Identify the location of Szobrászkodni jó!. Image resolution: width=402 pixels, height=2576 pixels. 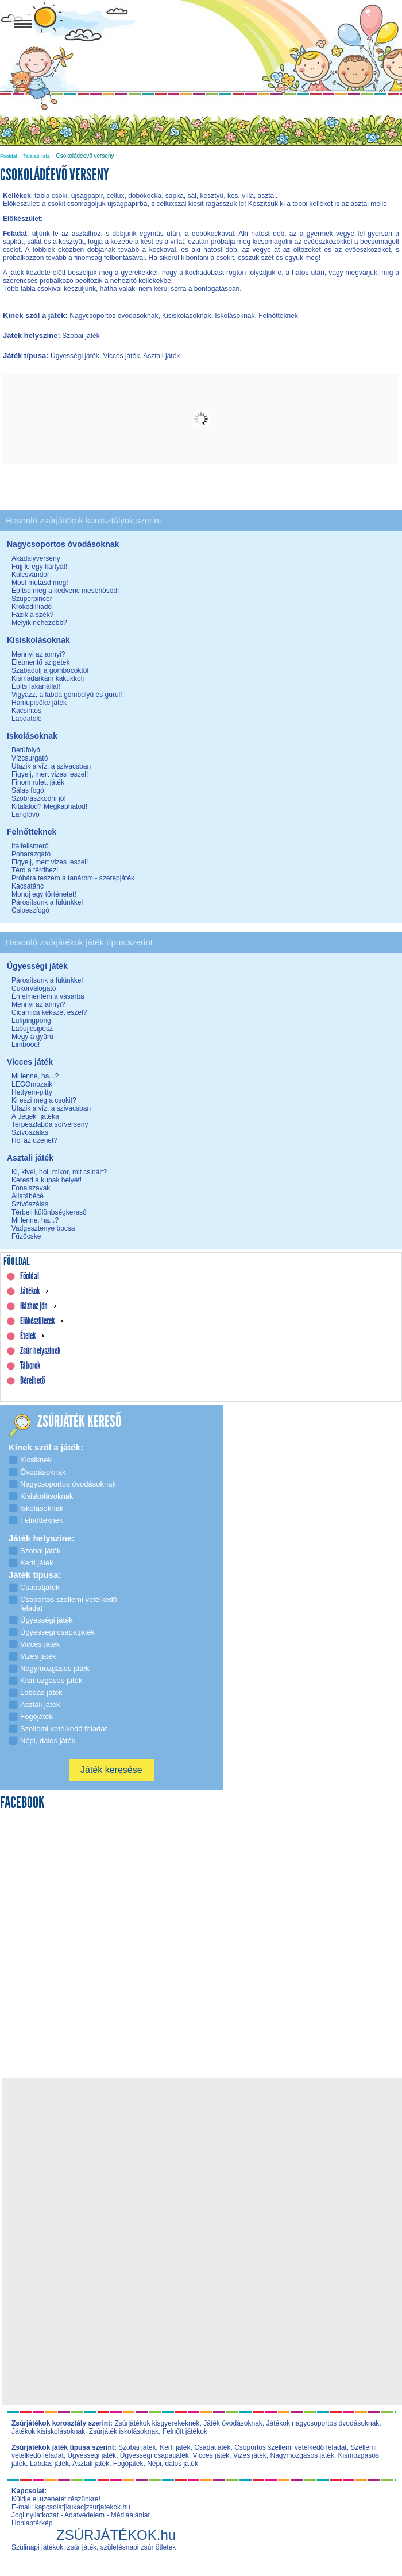
(38, 798).